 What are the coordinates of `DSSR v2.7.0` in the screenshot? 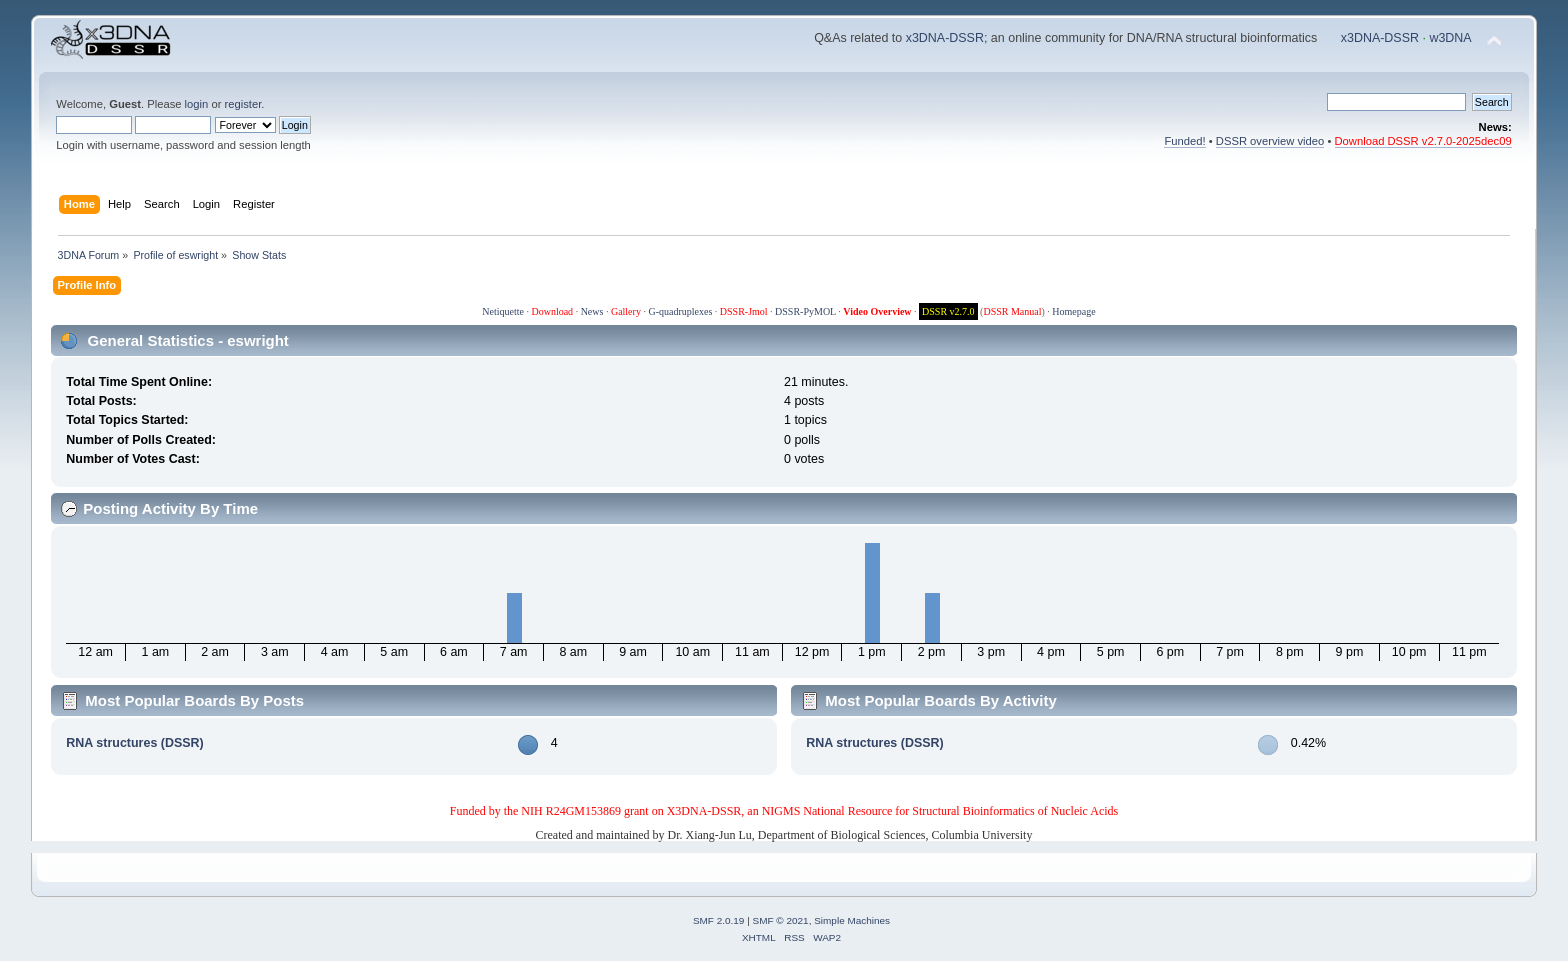 It's located at (948, 311).